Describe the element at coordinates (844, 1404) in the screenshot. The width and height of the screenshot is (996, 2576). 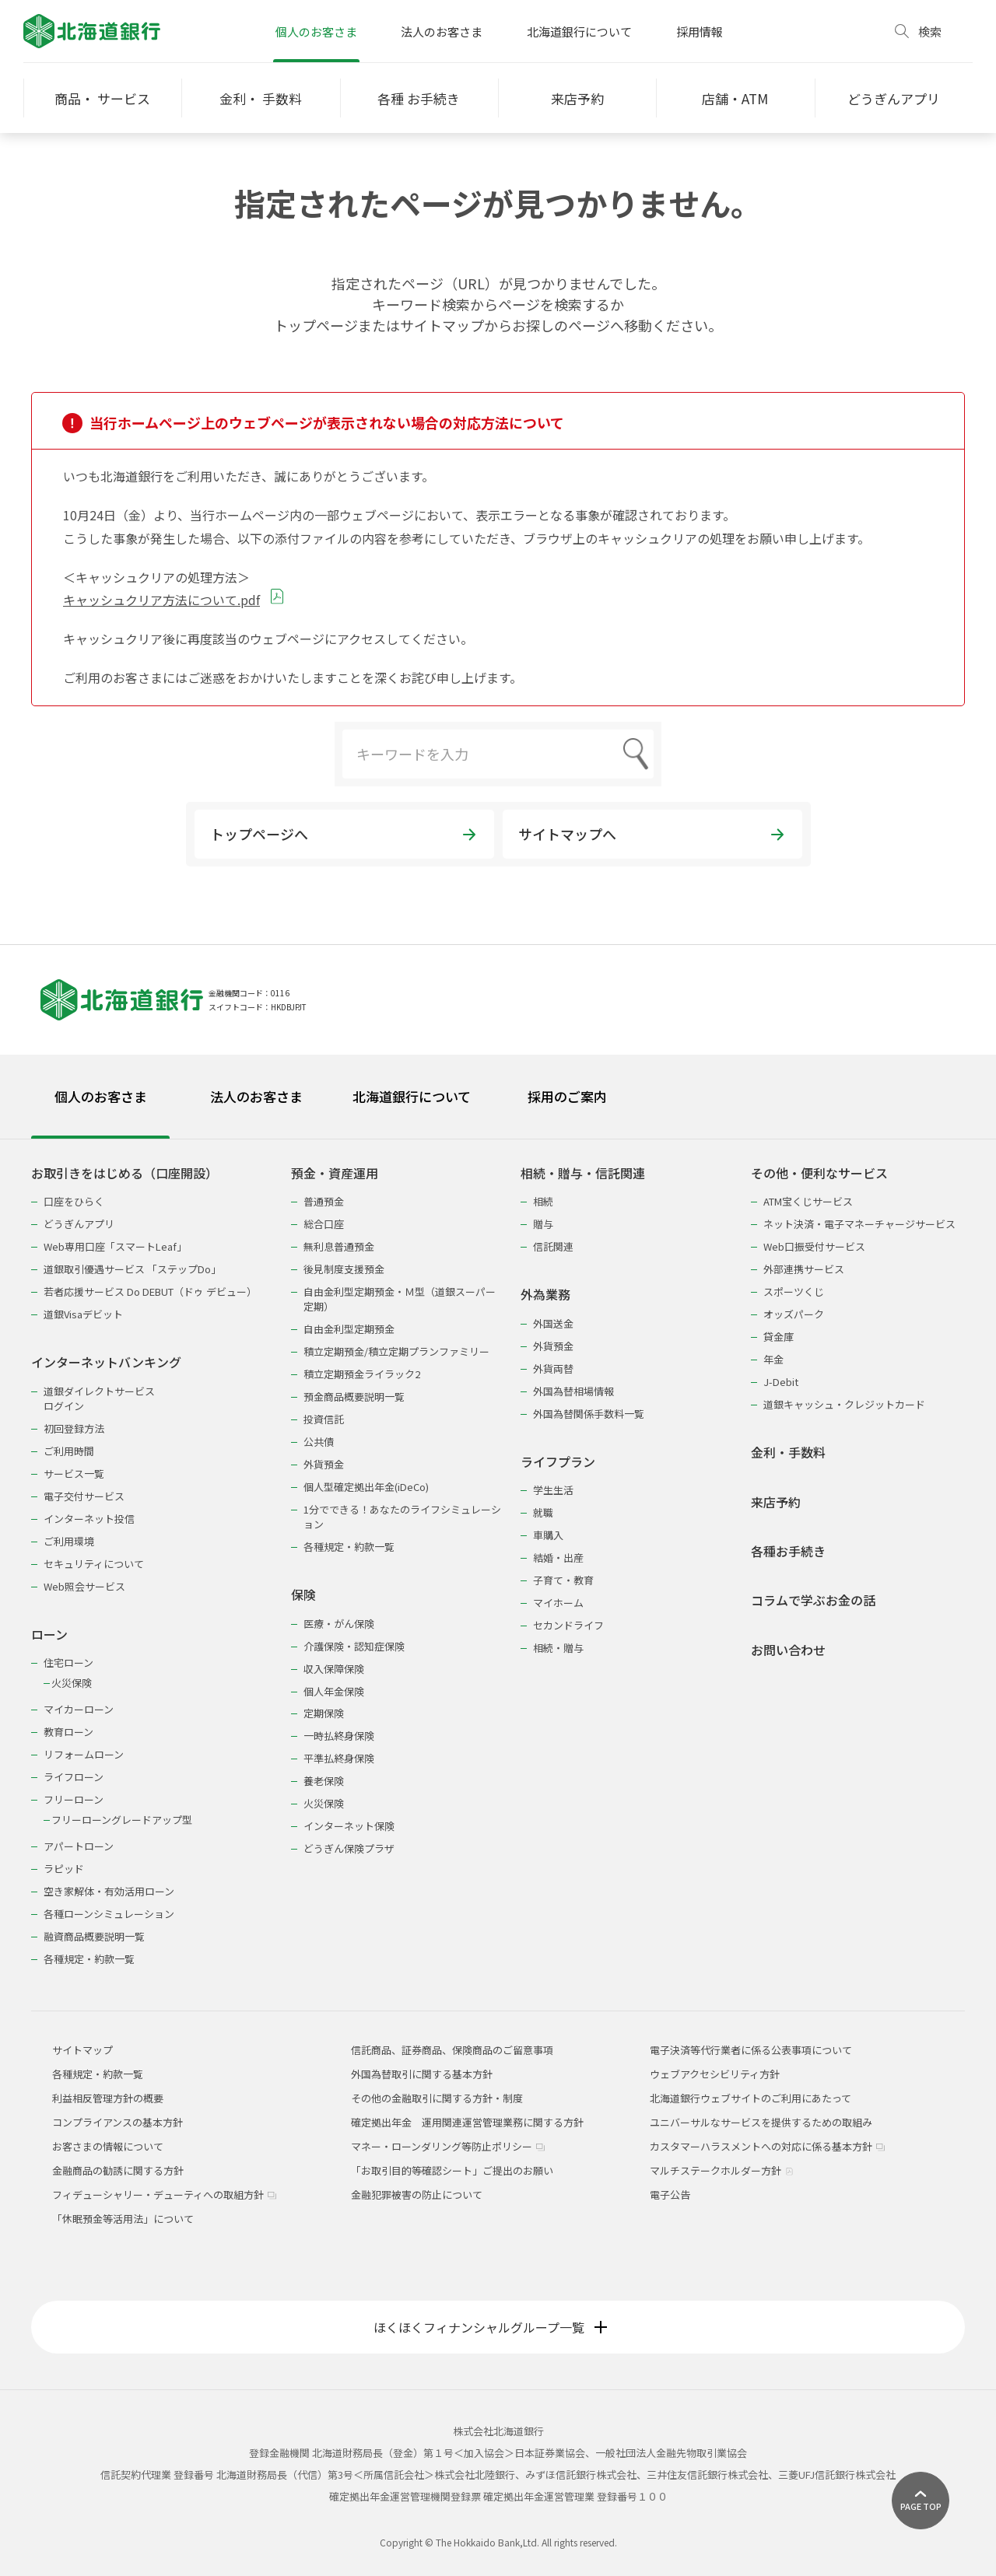
I see `道銀キャッシュ・クレジットカード` at that location.